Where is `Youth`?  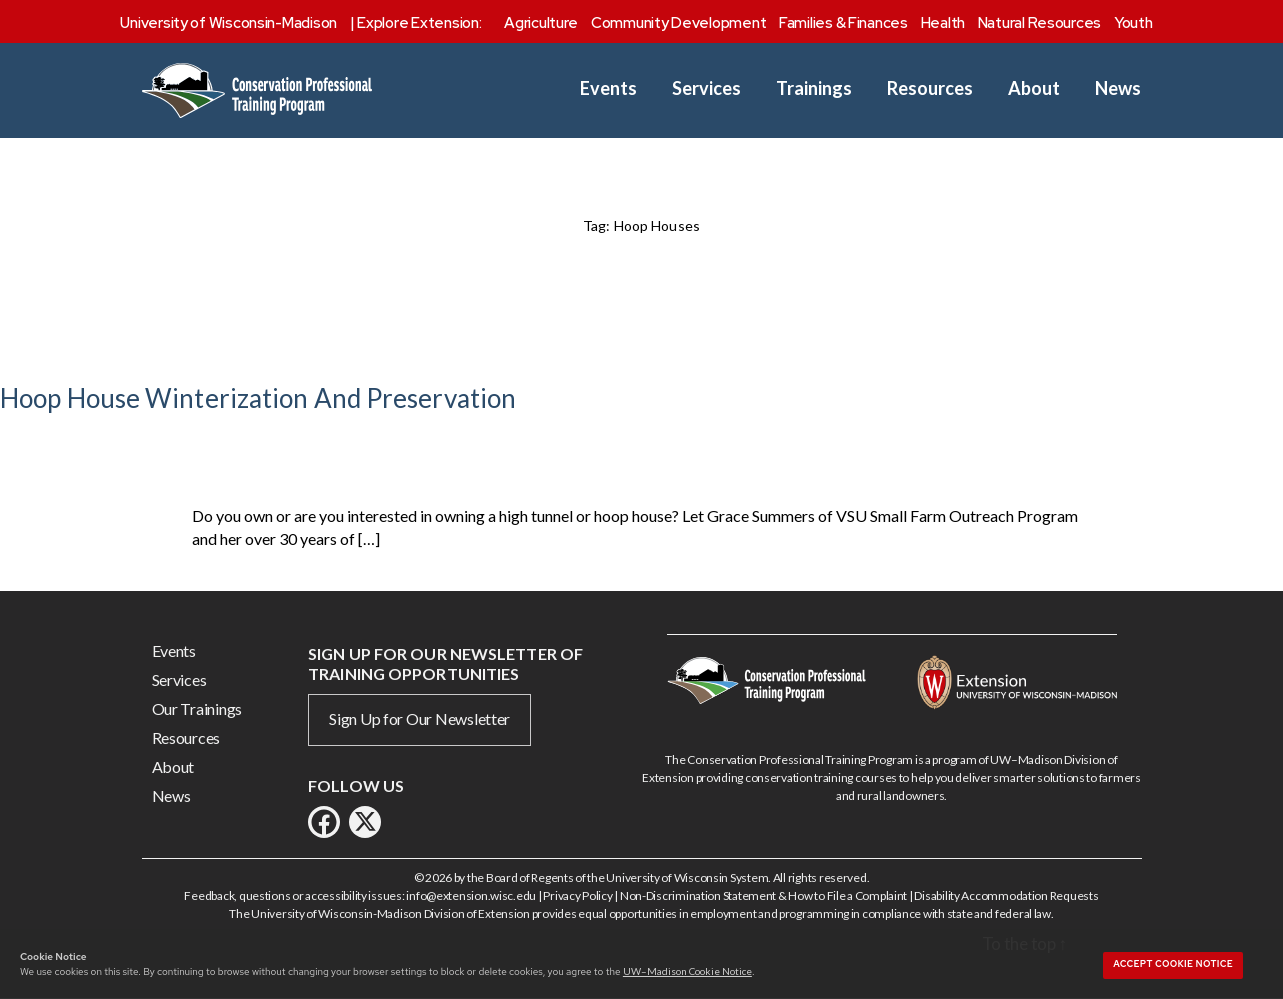
Youth is located at coordinates (1133, 23).